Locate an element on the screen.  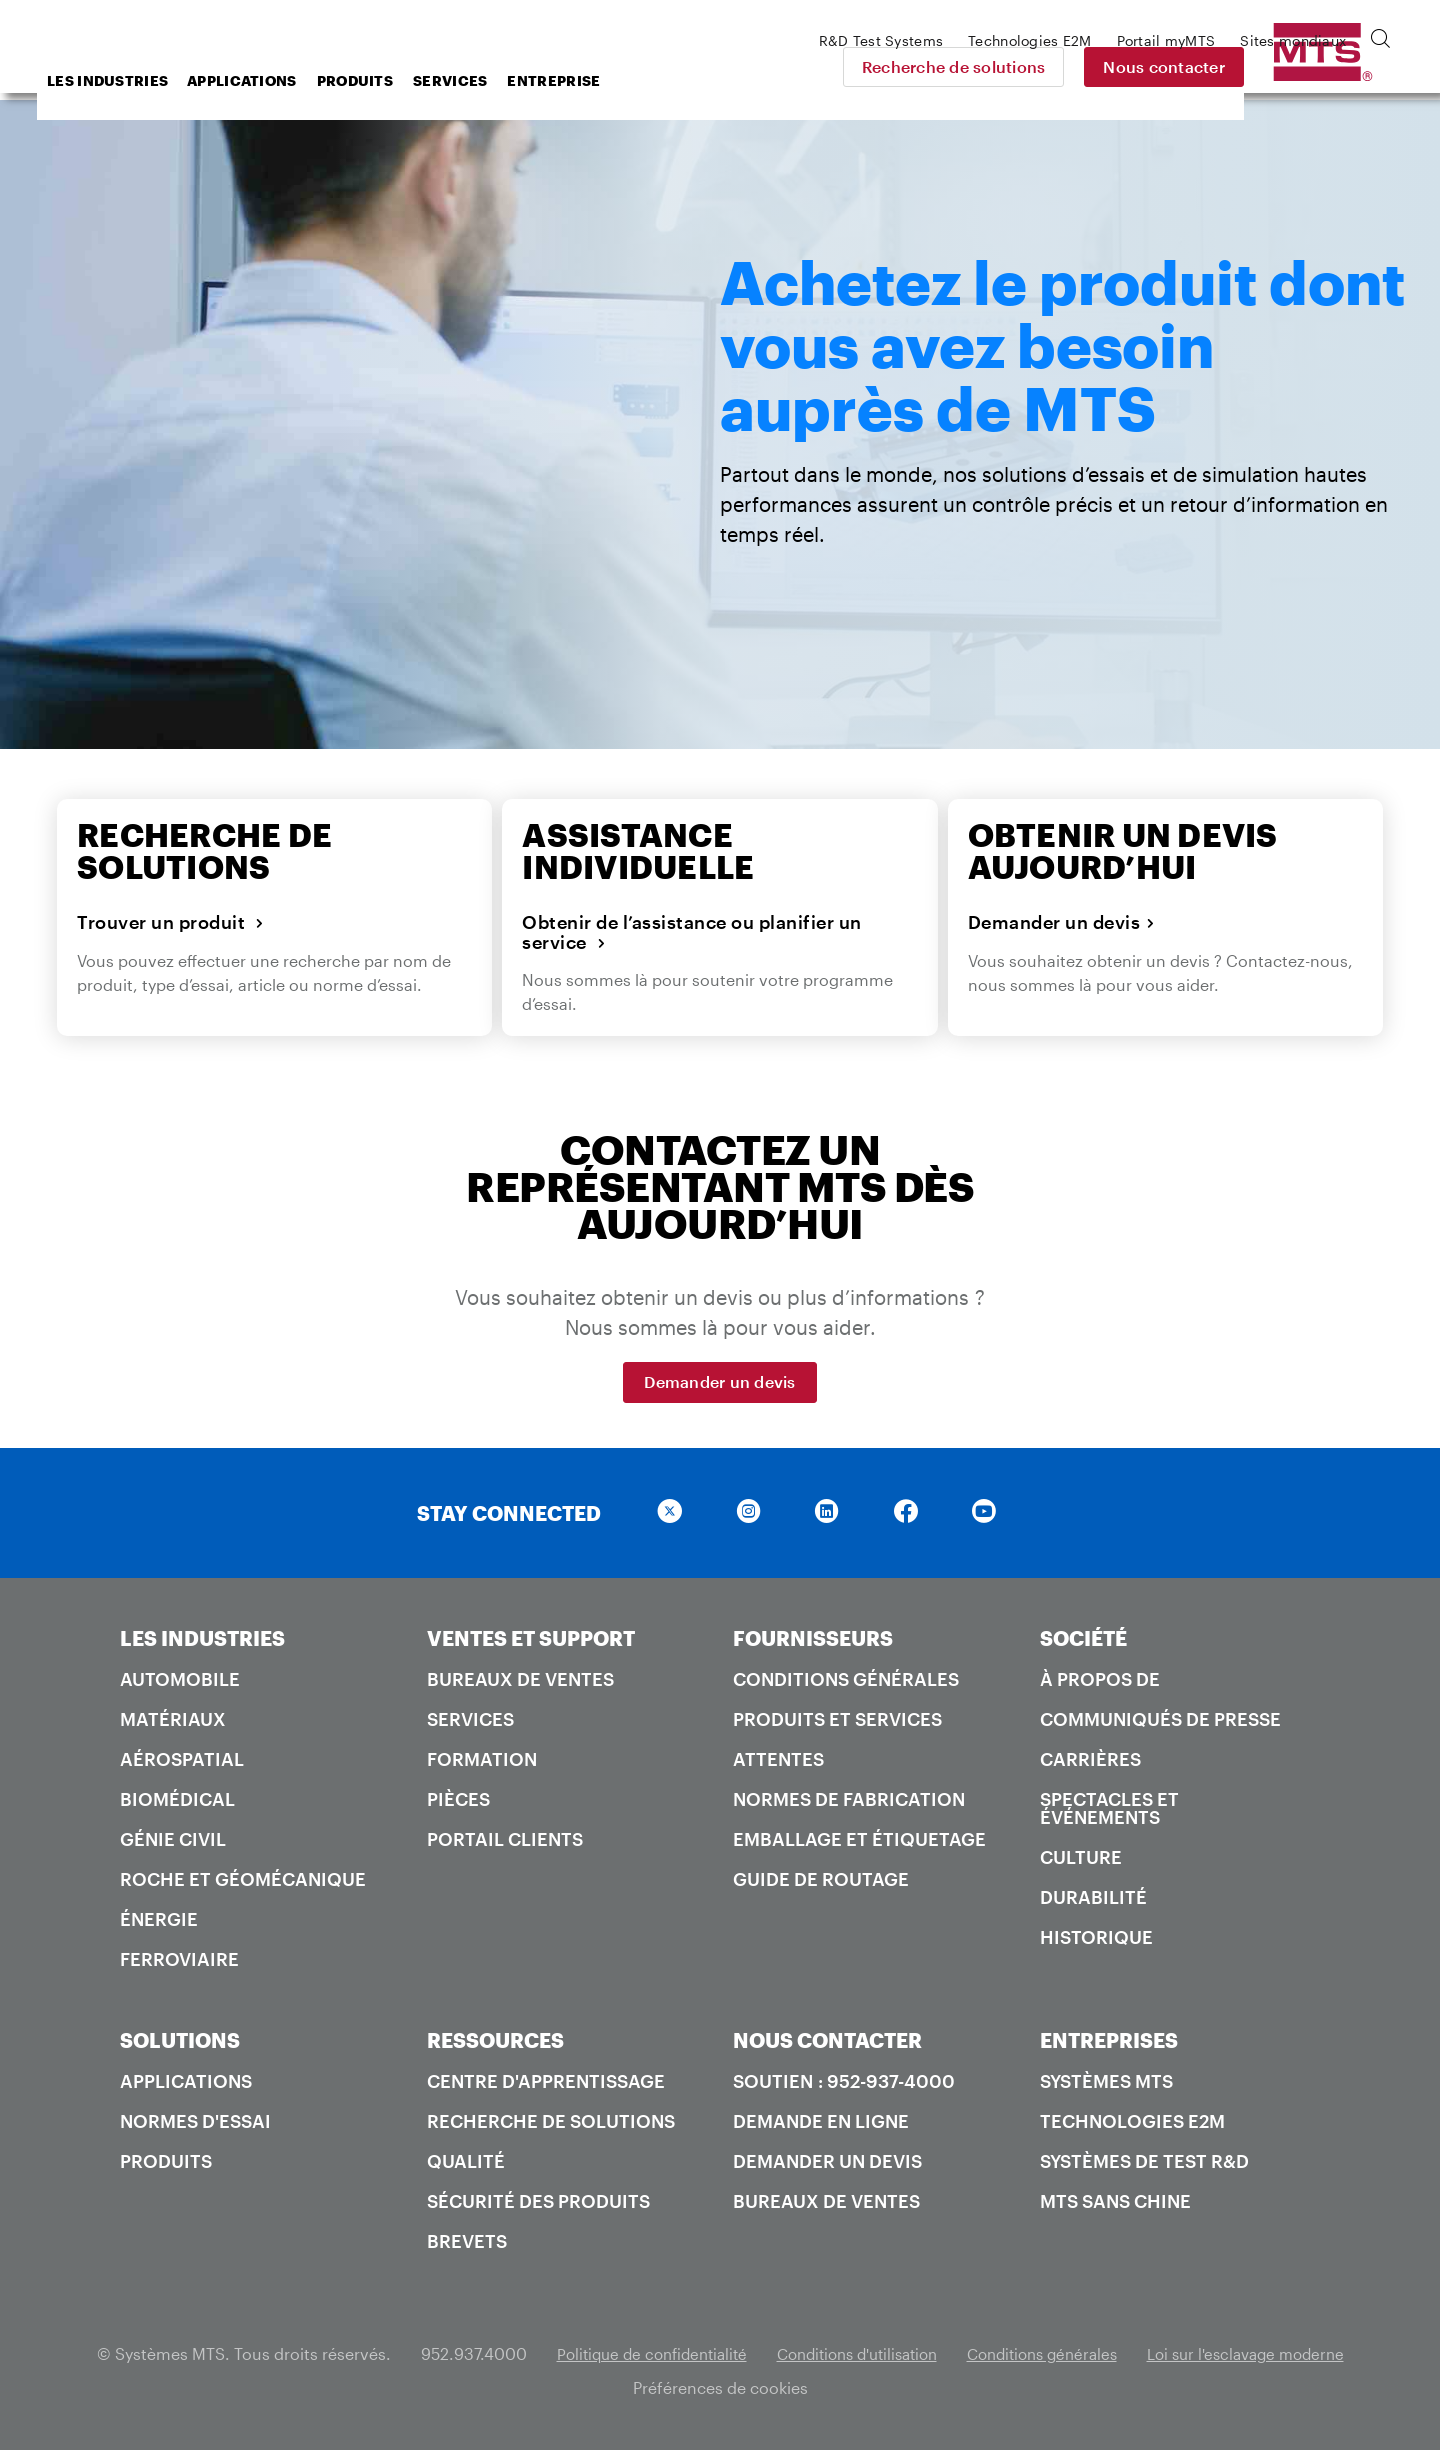
Qualité is located at coordinates (466, 2161).